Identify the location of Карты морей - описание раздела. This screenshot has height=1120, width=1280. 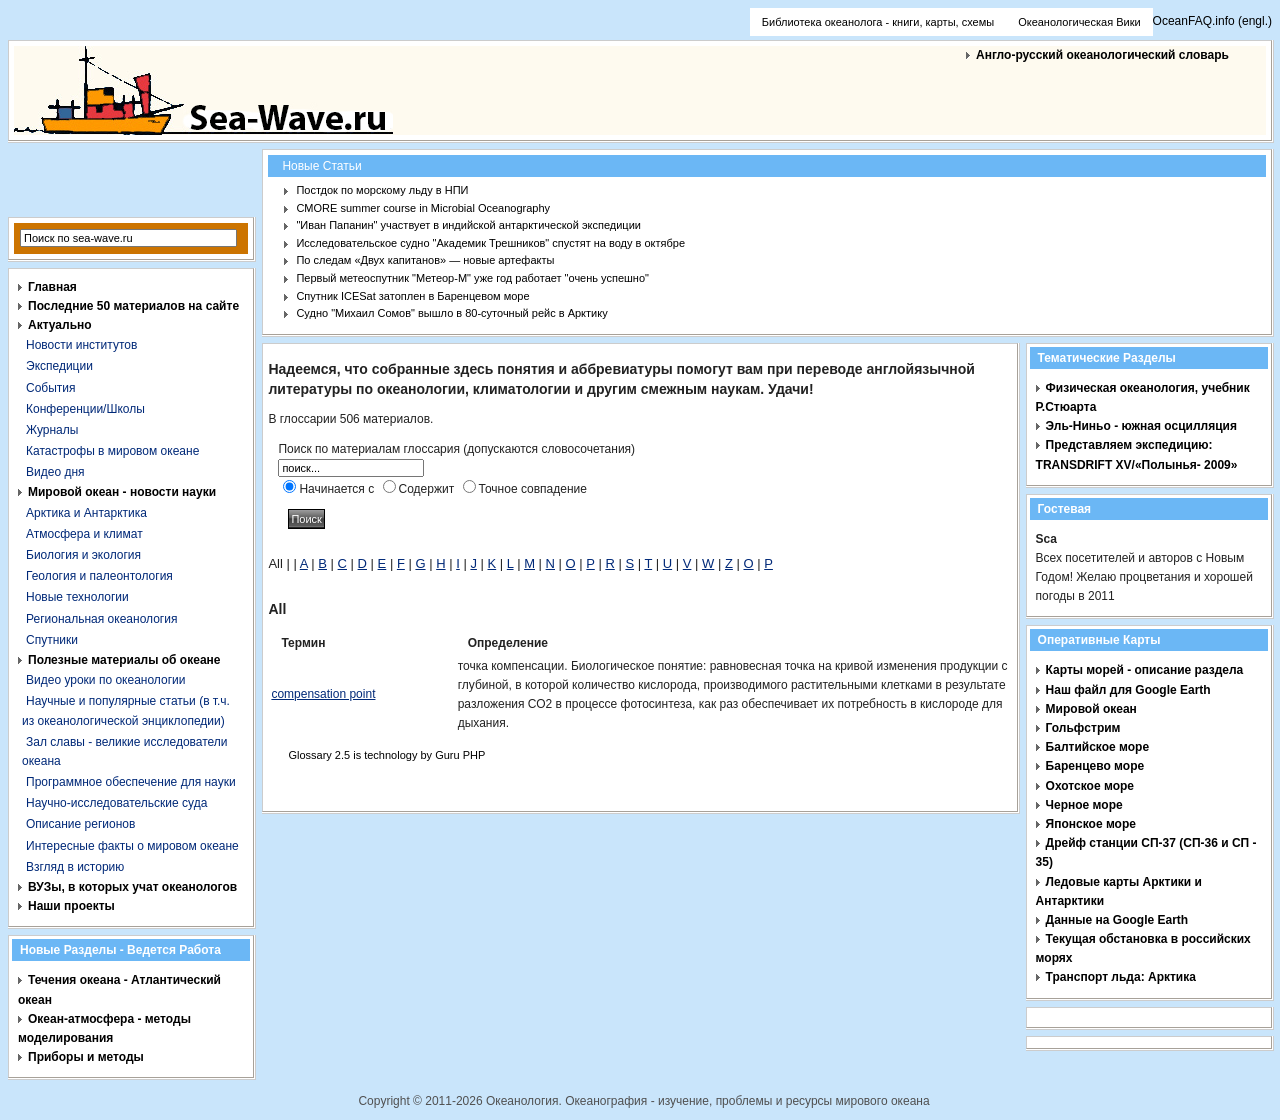
(1145, 670).